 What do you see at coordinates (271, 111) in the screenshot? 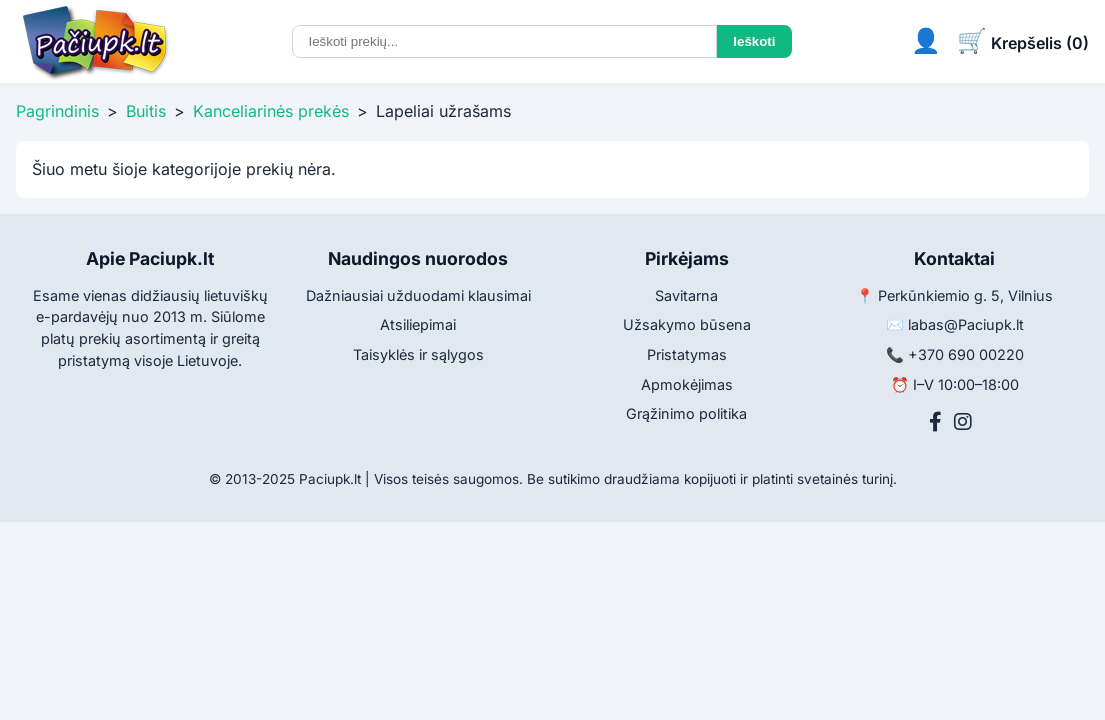
I see `Kanceliarinės prekės` at bounding box center [271, 111].